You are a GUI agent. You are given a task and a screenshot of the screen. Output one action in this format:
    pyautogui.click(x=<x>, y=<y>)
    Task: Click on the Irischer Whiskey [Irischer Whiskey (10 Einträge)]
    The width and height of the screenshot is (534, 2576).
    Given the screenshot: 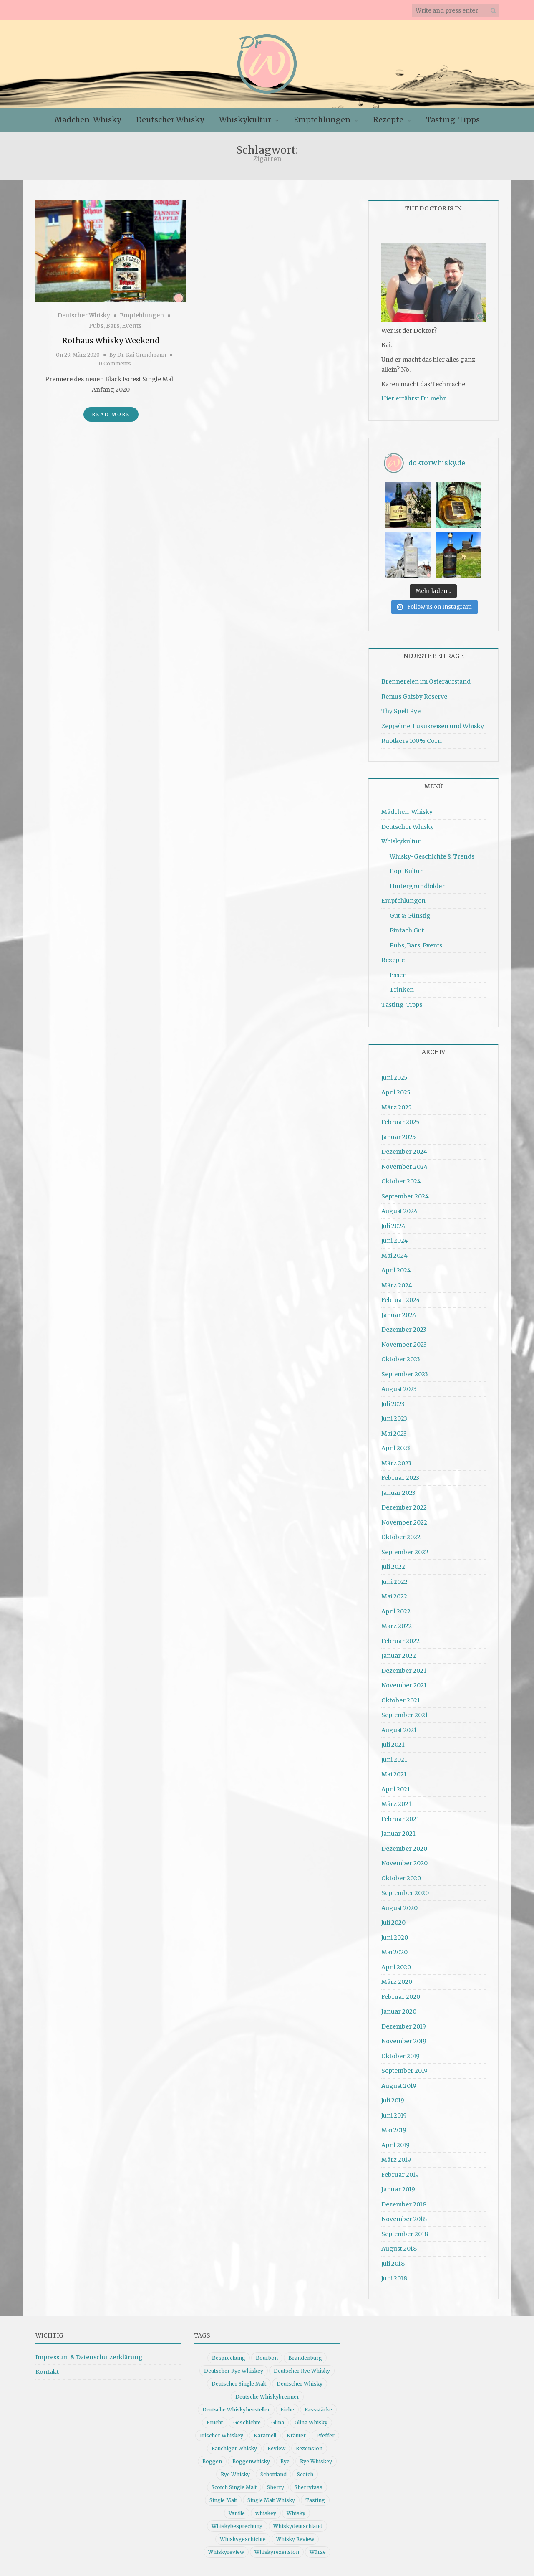 What is the action you would take?
    pyautogui.click(x=221, y=2435)
    